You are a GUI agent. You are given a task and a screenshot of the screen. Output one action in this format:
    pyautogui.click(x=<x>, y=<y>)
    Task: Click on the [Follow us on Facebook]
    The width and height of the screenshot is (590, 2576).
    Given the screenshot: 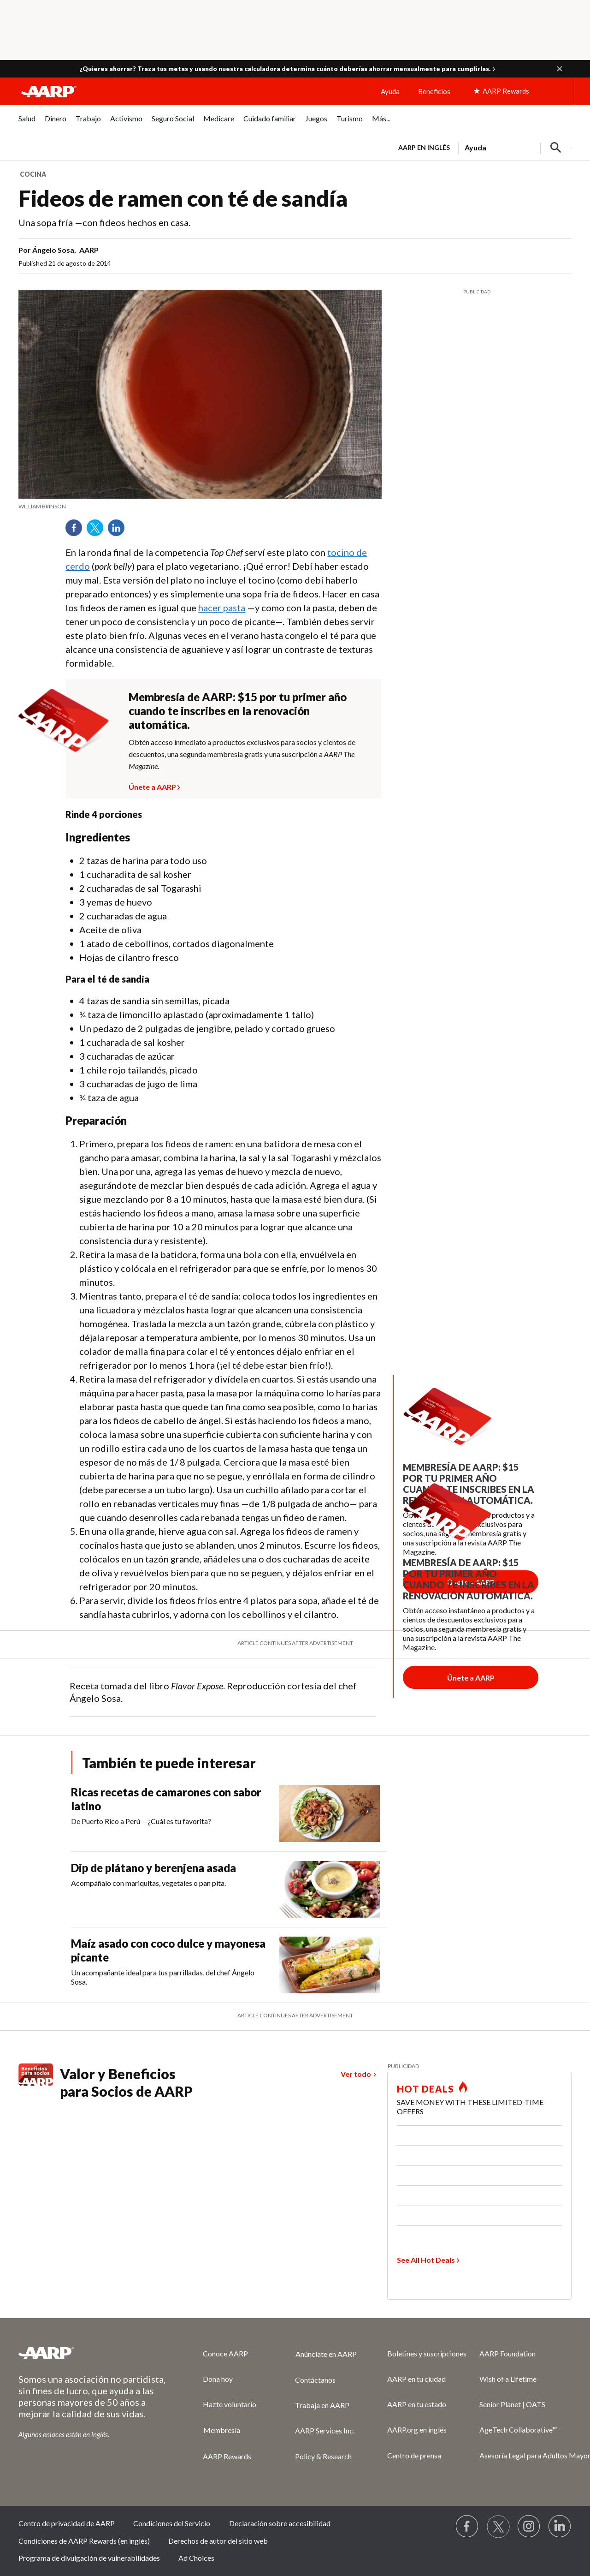 What is the action you would take?
    pyautogui.click(x=467, y=2526)
    